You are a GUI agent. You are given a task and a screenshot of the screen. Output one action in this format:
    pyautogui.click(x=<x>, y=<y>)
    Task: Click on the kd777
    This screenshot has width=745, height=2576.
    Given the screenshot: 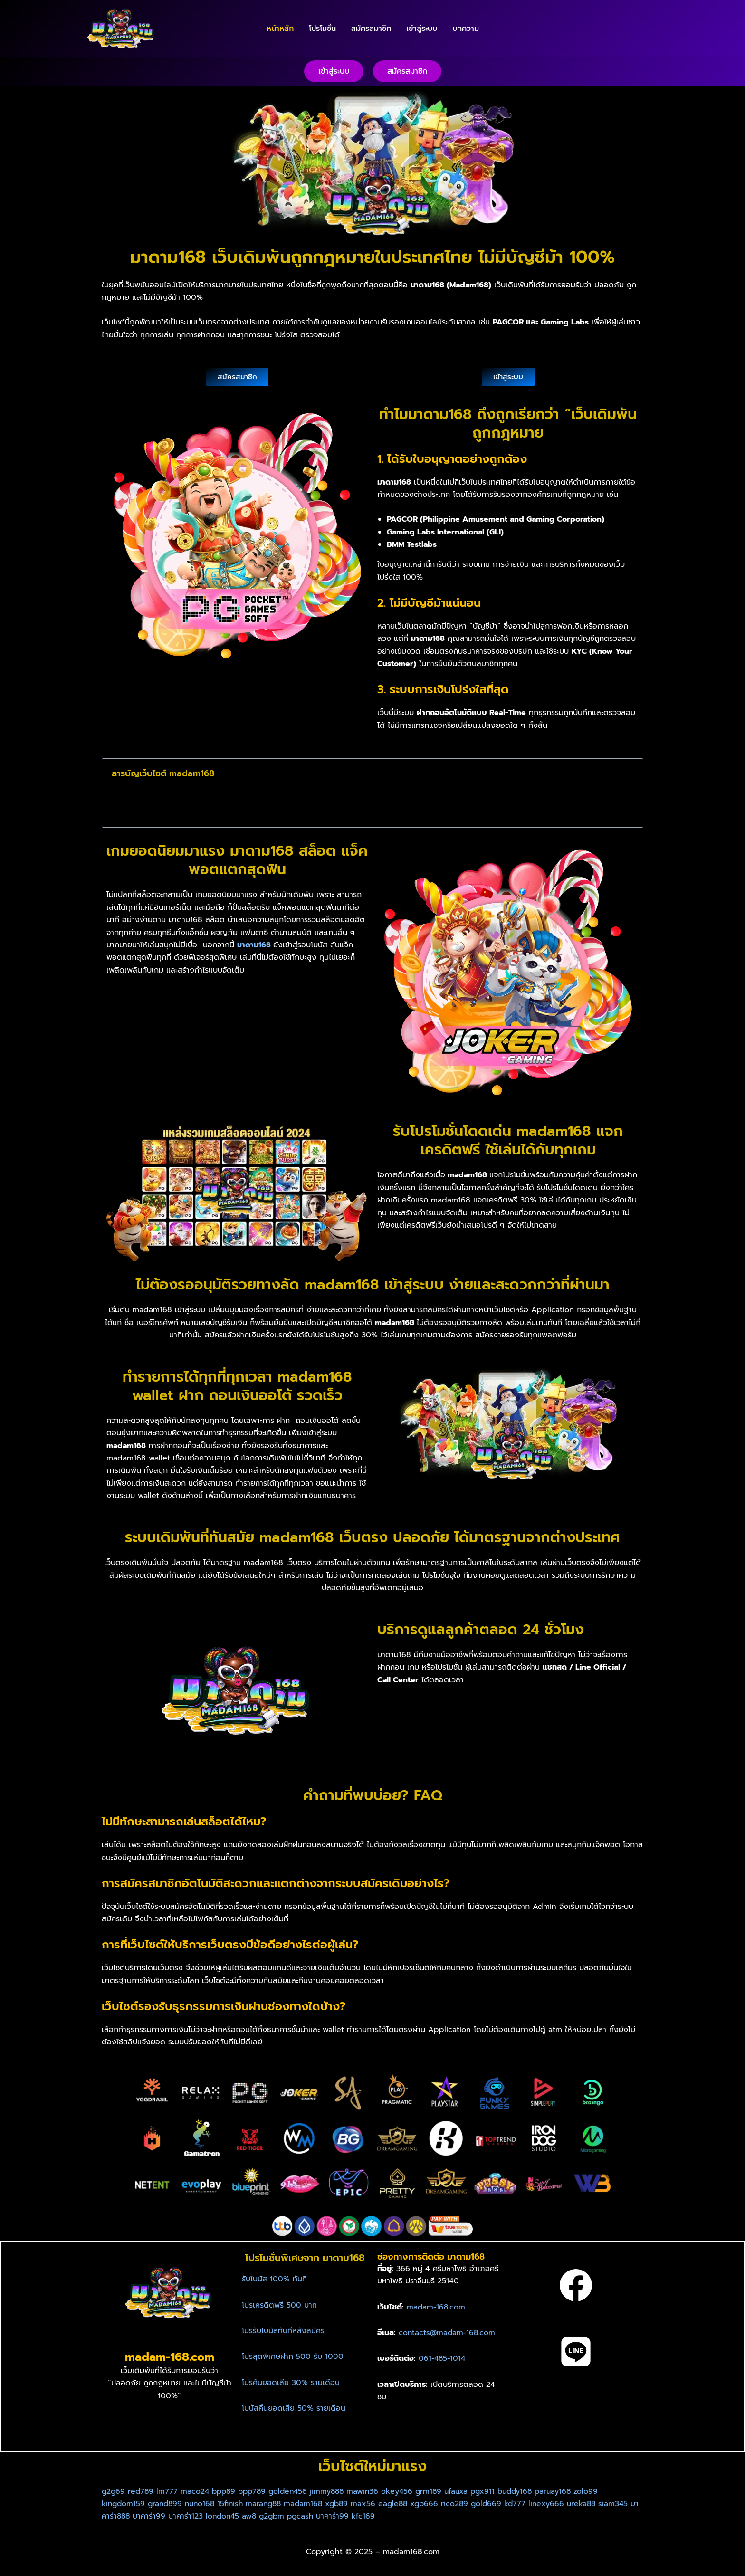 What is the action you would take?
    pyautogui.click(x=530, y=2503)
    